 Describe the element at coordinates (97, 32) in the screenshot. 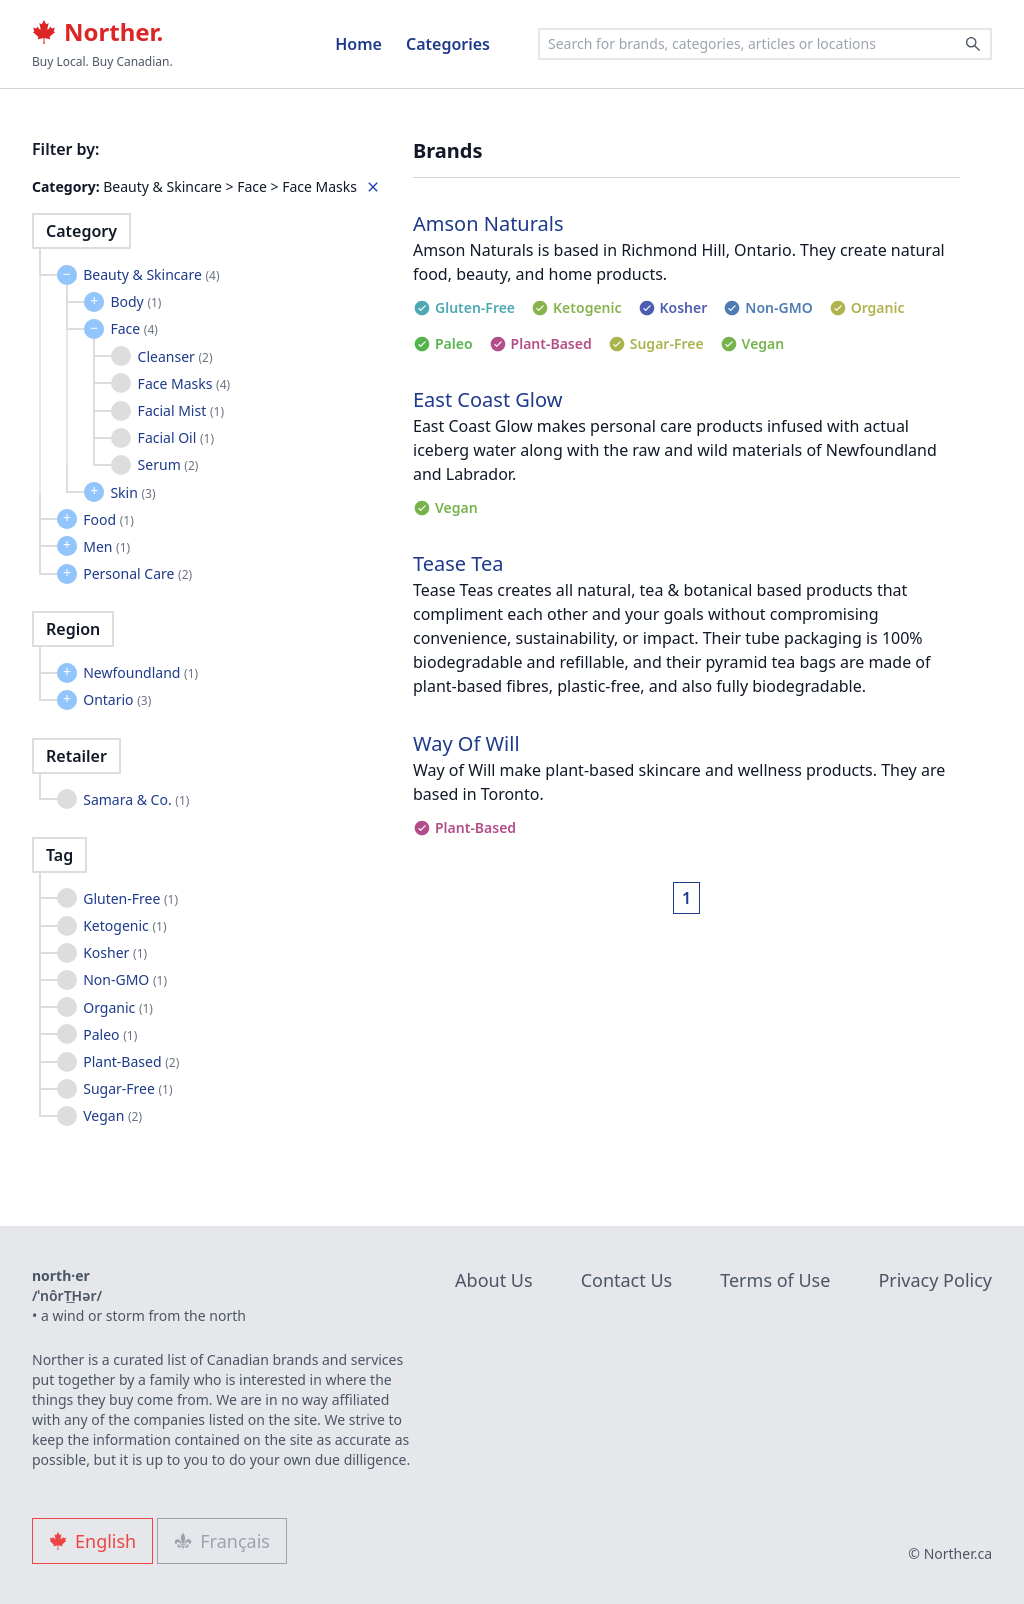

I see `Norther.` at that location.